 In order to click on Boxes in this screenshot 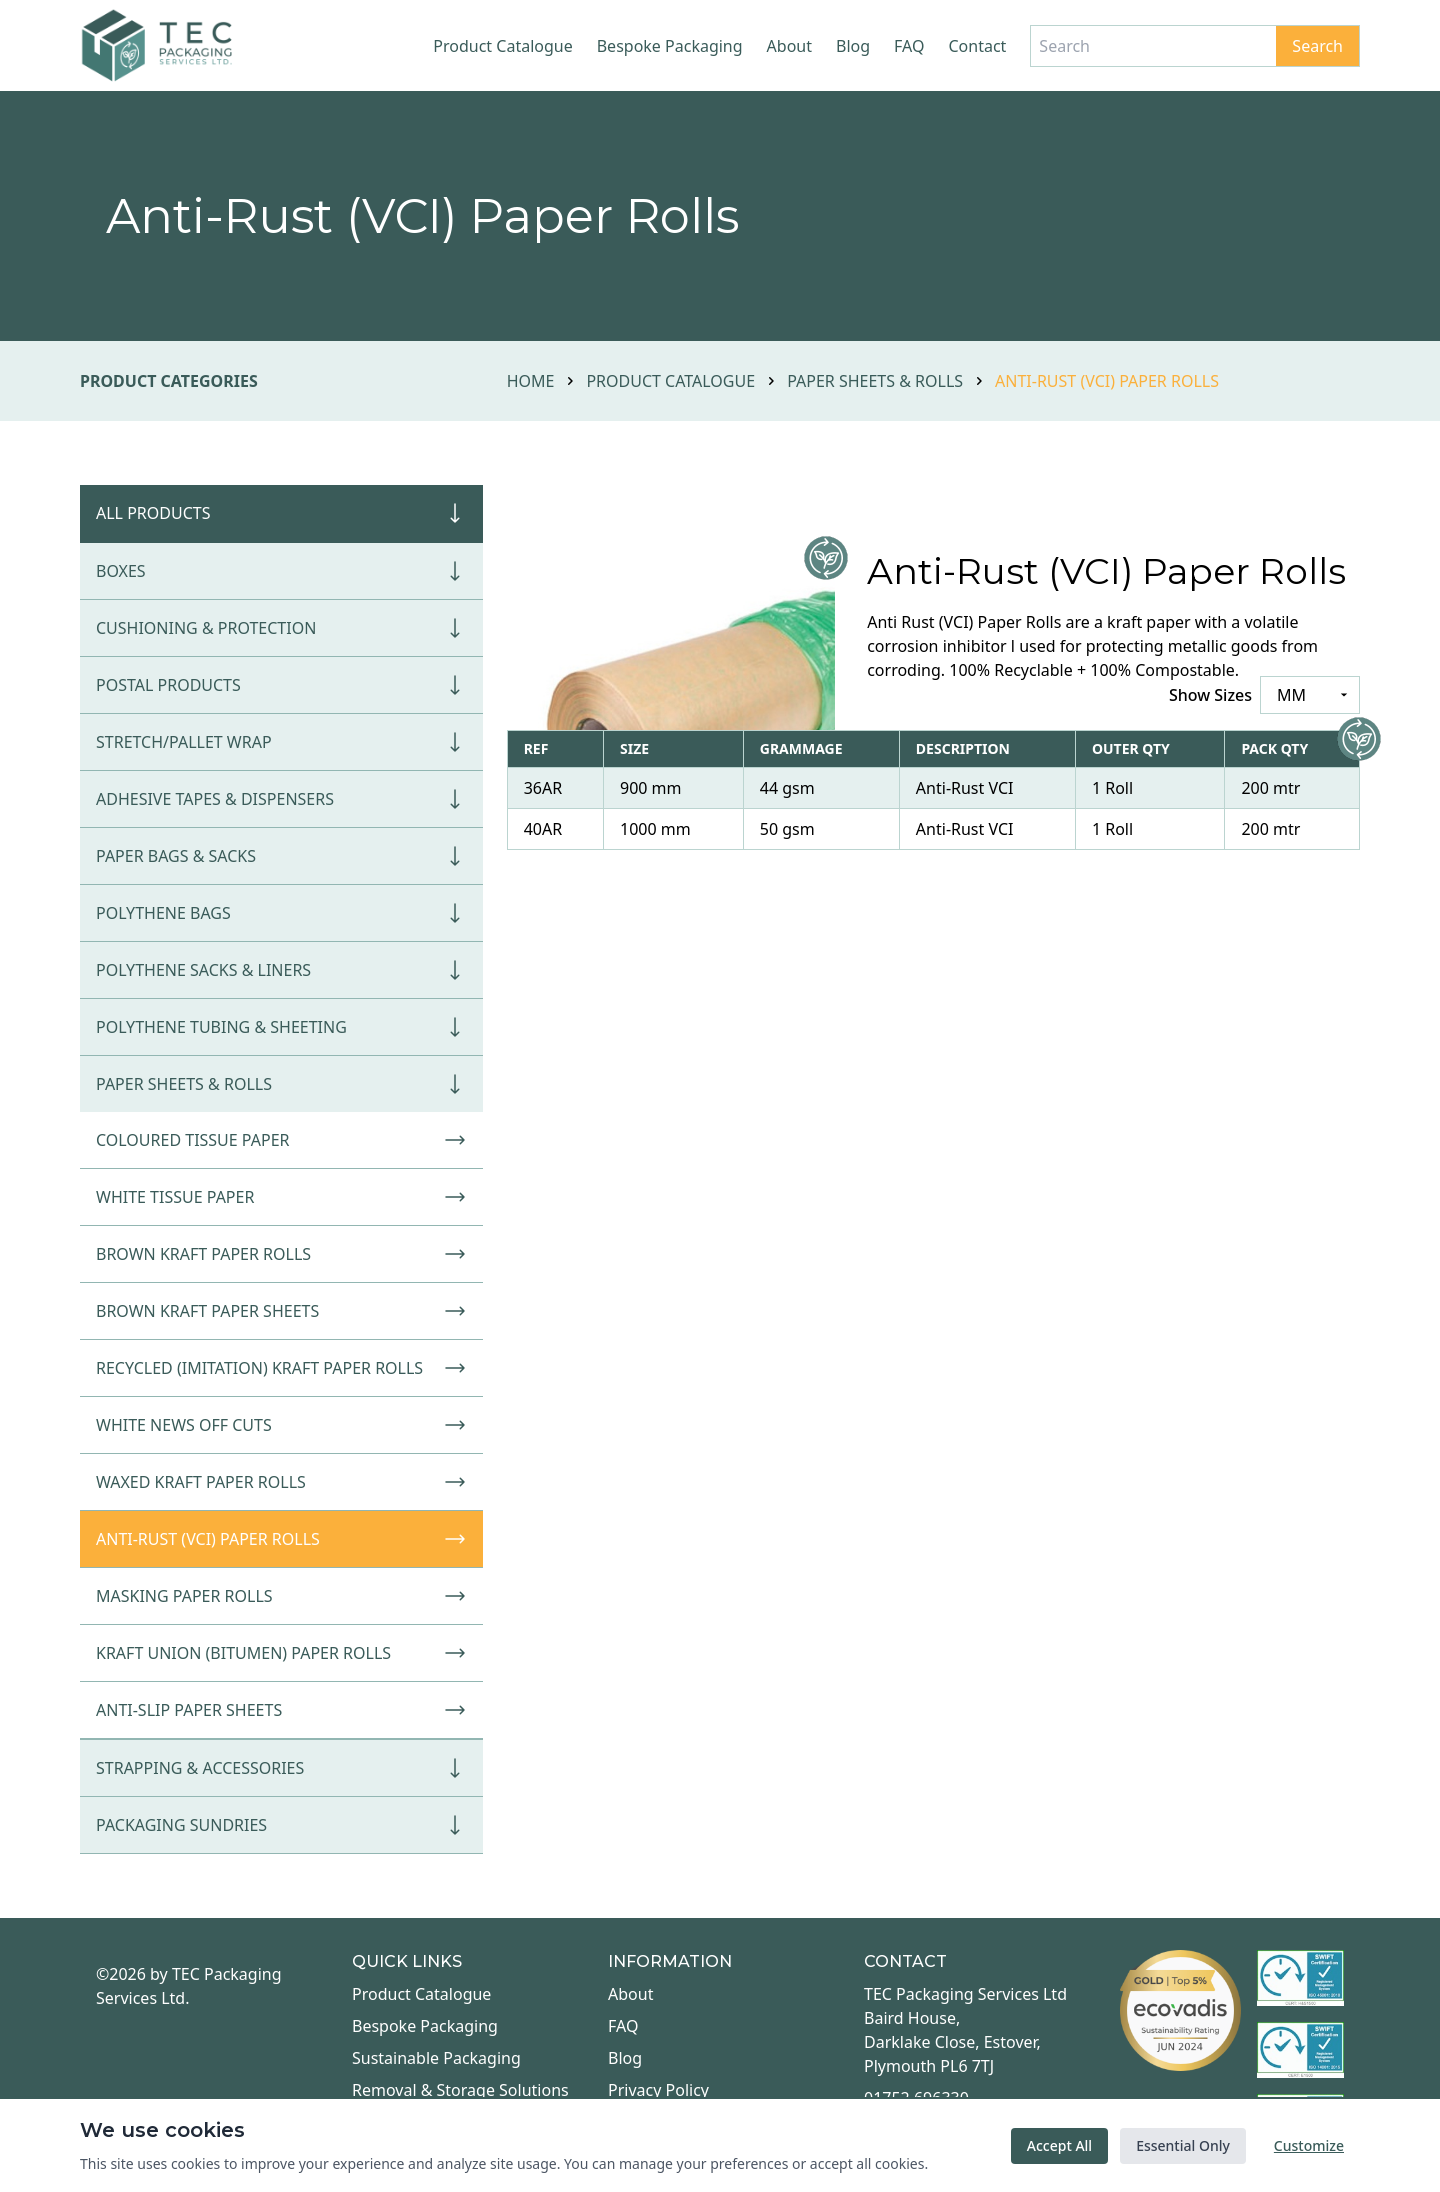, I will do `click(281, 571)`.